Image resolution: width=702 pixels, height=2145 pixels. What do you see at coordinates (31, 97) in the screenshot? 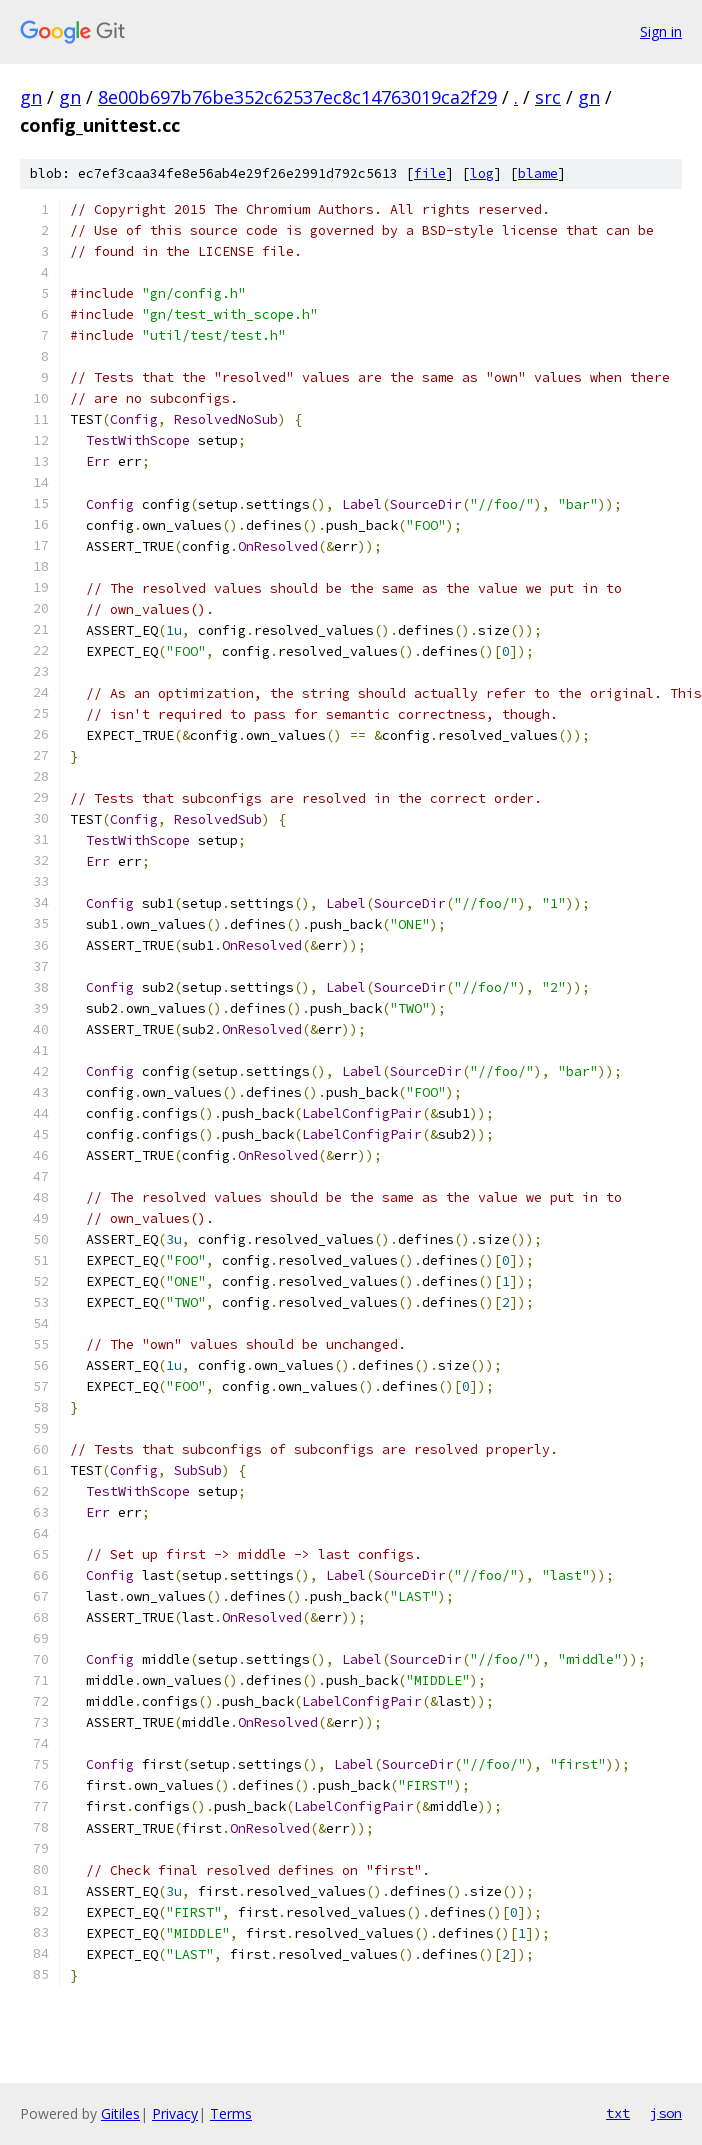
I see `gn` at bounding box center [31, 97].